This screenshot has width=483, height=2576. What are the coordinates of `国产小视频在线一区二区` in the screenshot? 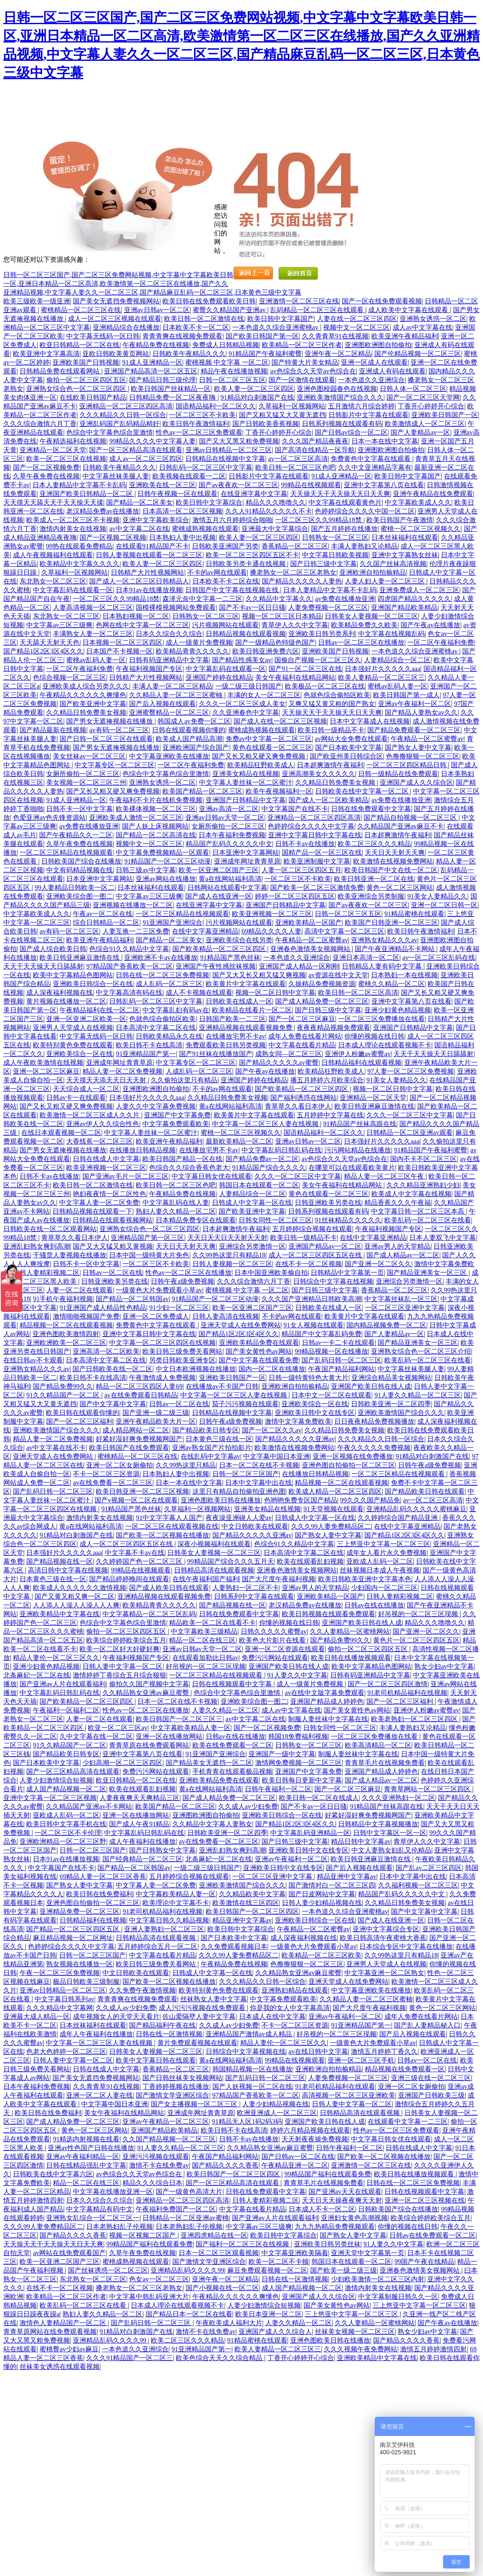 It's located at (222, 2287).